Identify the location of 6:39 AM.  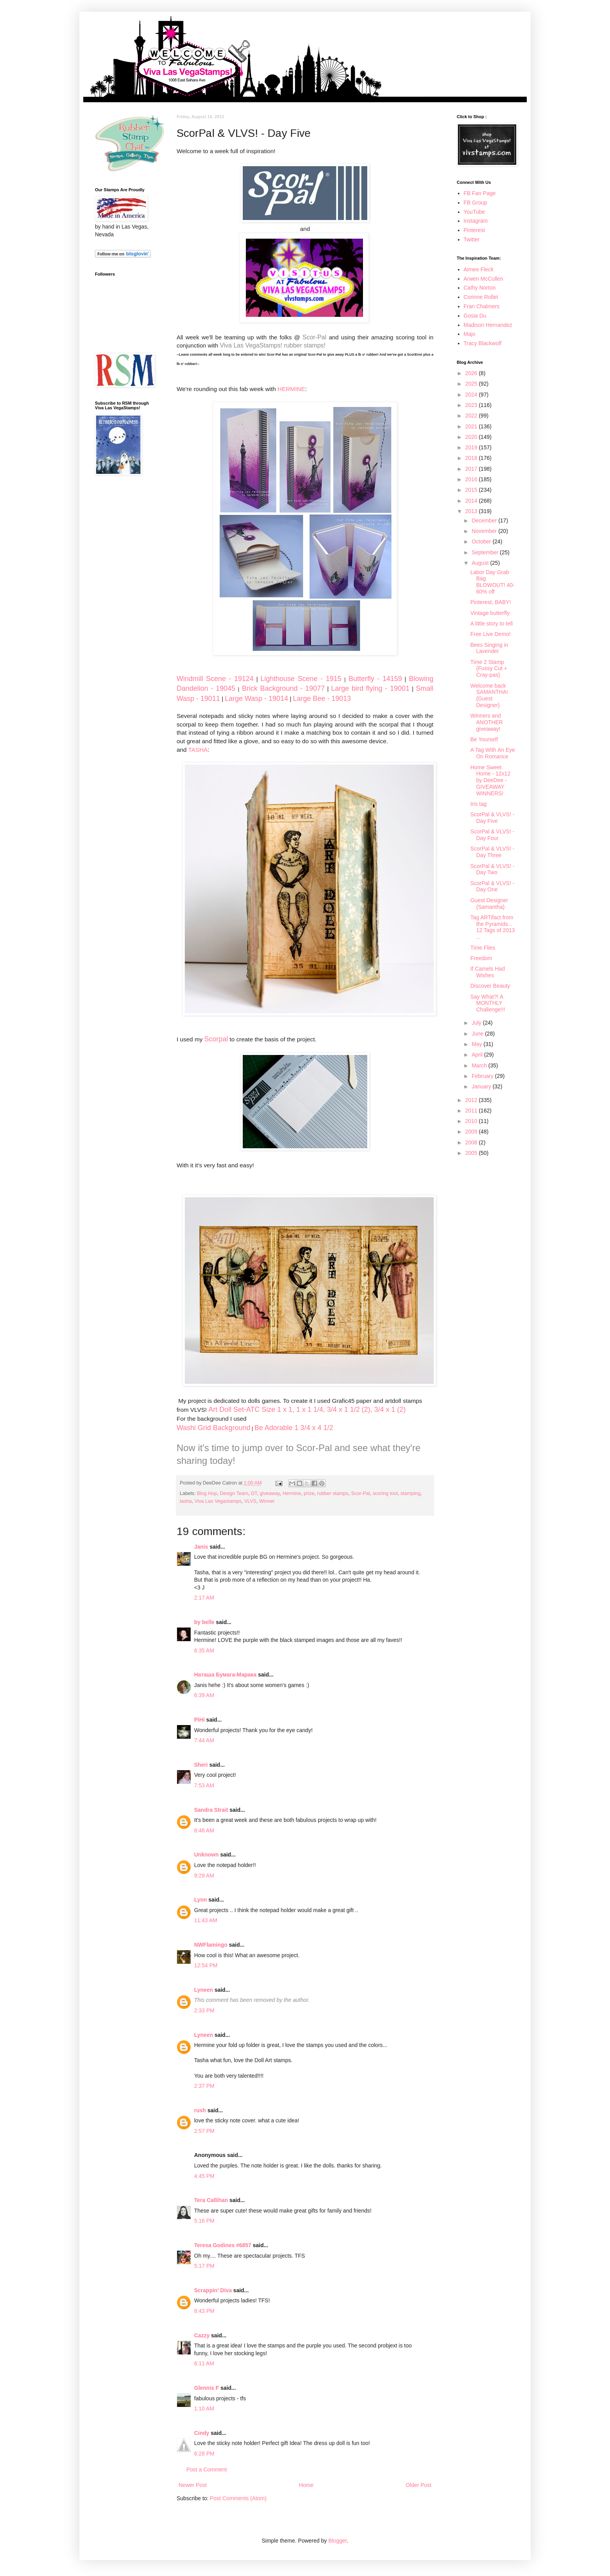
(204, 1695).